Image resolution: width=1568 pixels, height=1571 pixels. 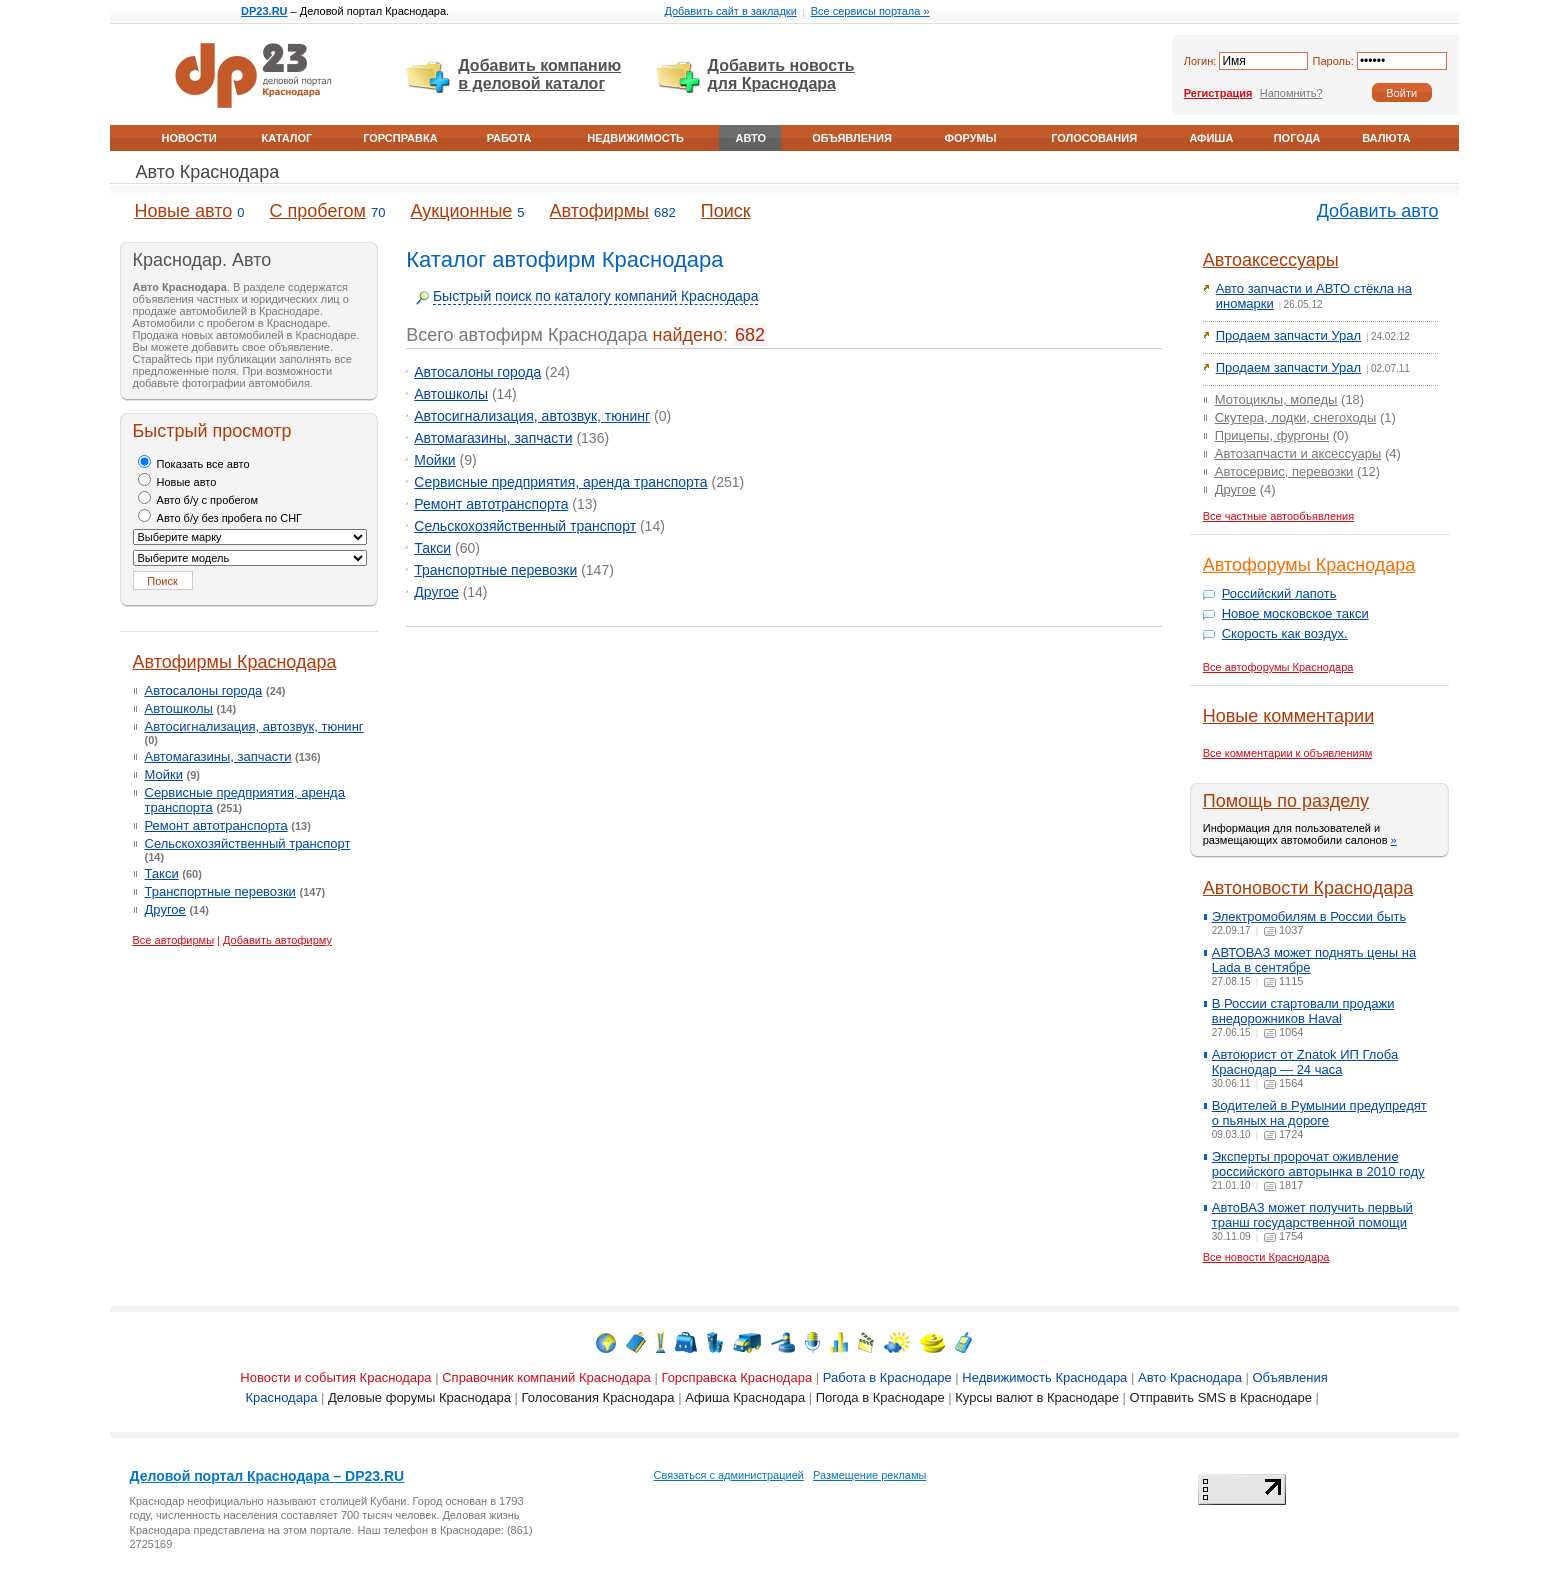 What do you see at coordinates (179, 708) in the screenshot?
I see `Автошколы` at bounding box center [179, 708].